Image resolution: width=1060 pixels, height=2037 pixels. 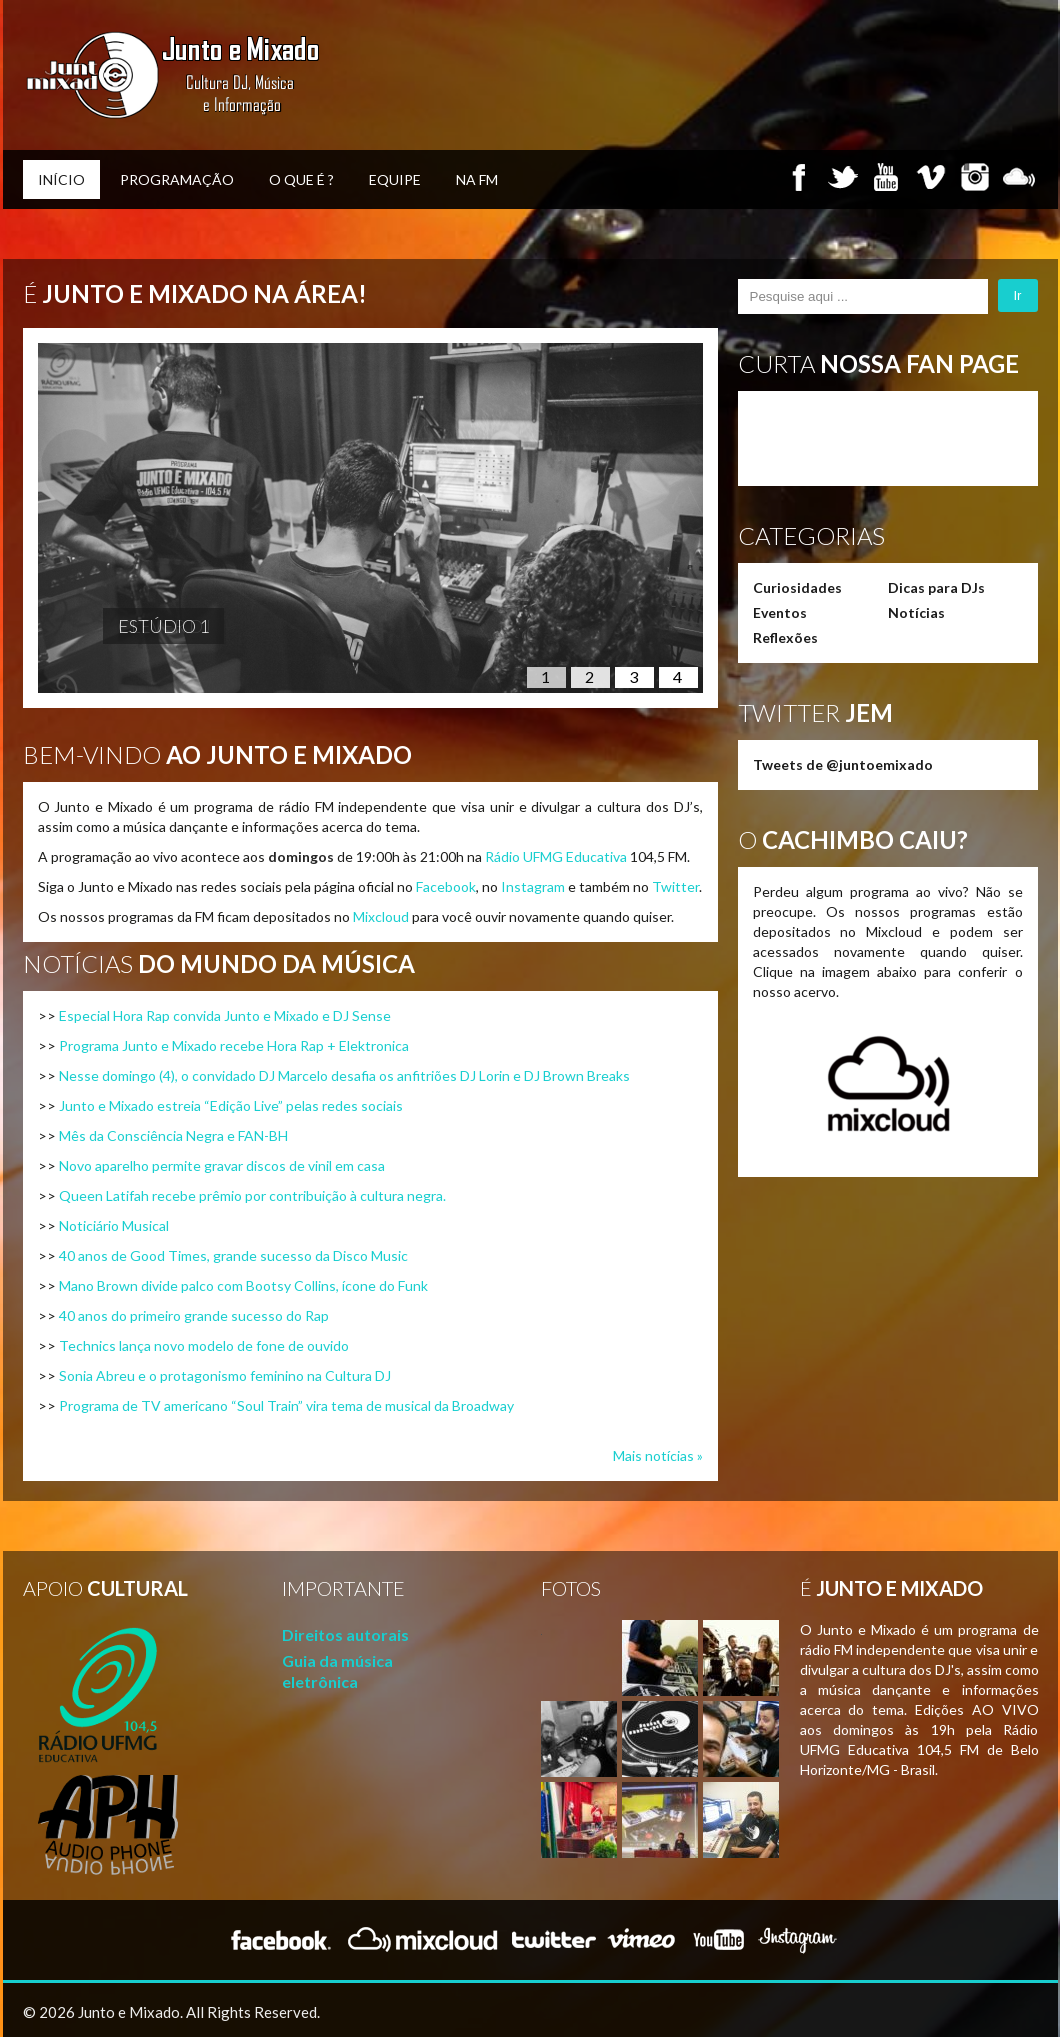 I want to click on Tweets de @juntoemixado, so click(x=843, y=764).